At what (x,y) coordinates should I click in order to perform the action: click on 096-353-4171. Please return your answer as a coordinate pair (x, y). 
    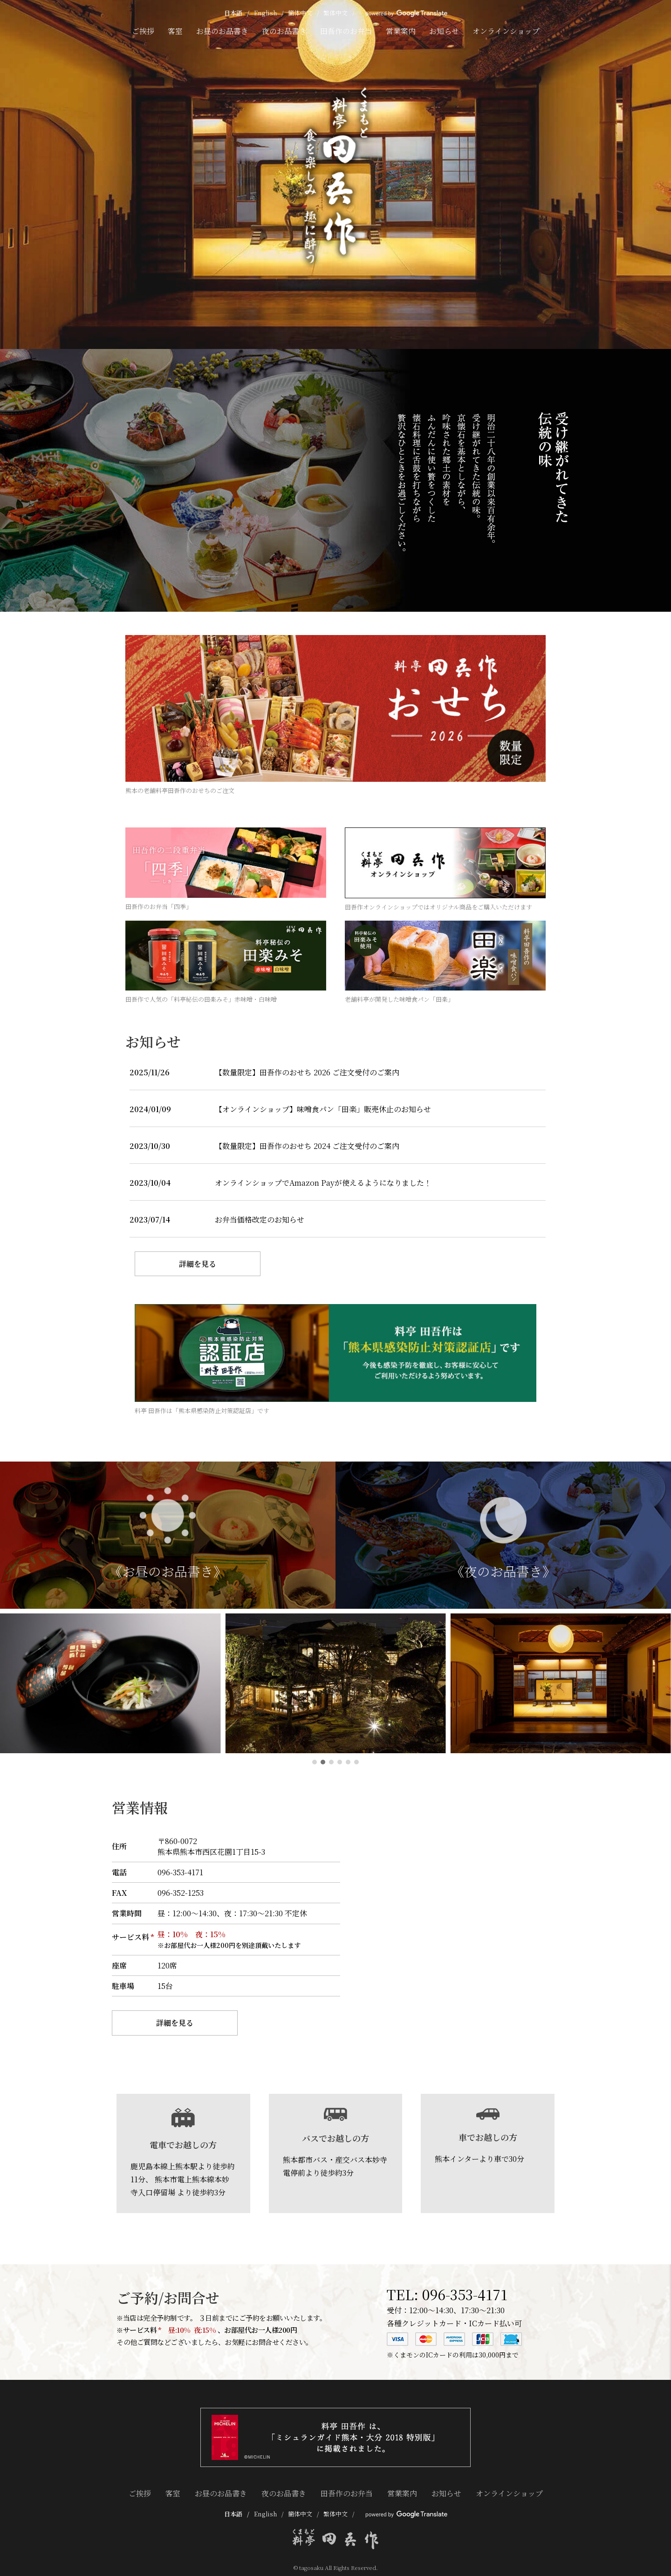
    Looking at the image, I should click on (464, 2294).